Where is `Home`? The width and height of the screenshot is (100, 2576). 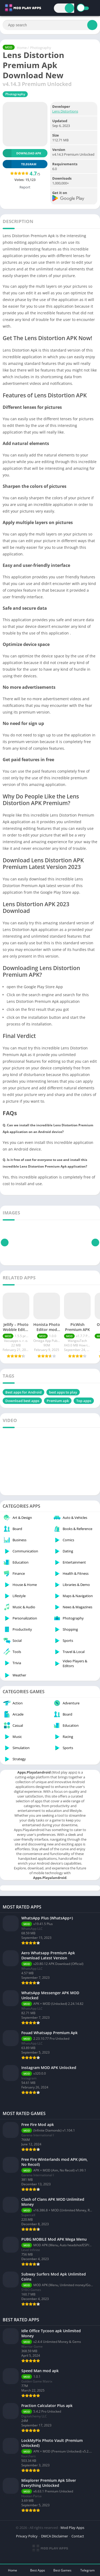 Home is located at coordinates (22, 47).